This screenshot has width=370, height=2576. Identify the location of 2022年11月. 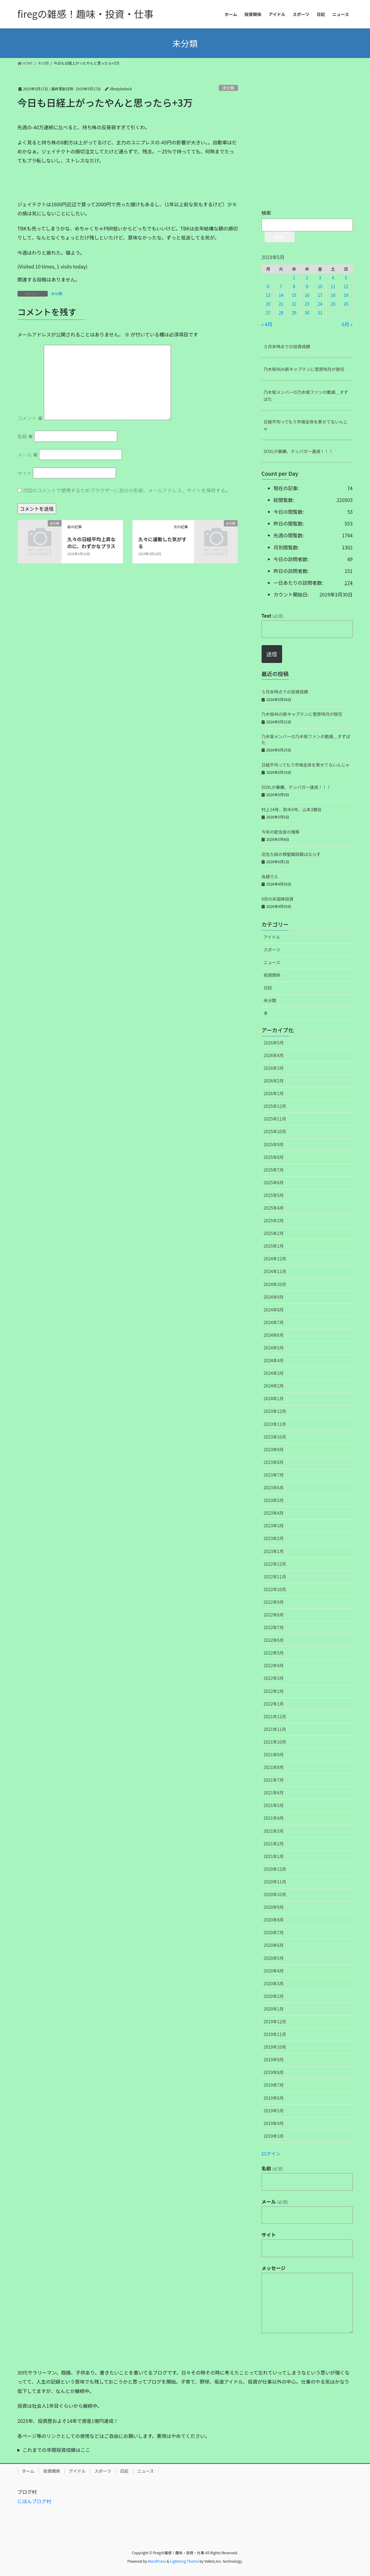
(275, 1577).